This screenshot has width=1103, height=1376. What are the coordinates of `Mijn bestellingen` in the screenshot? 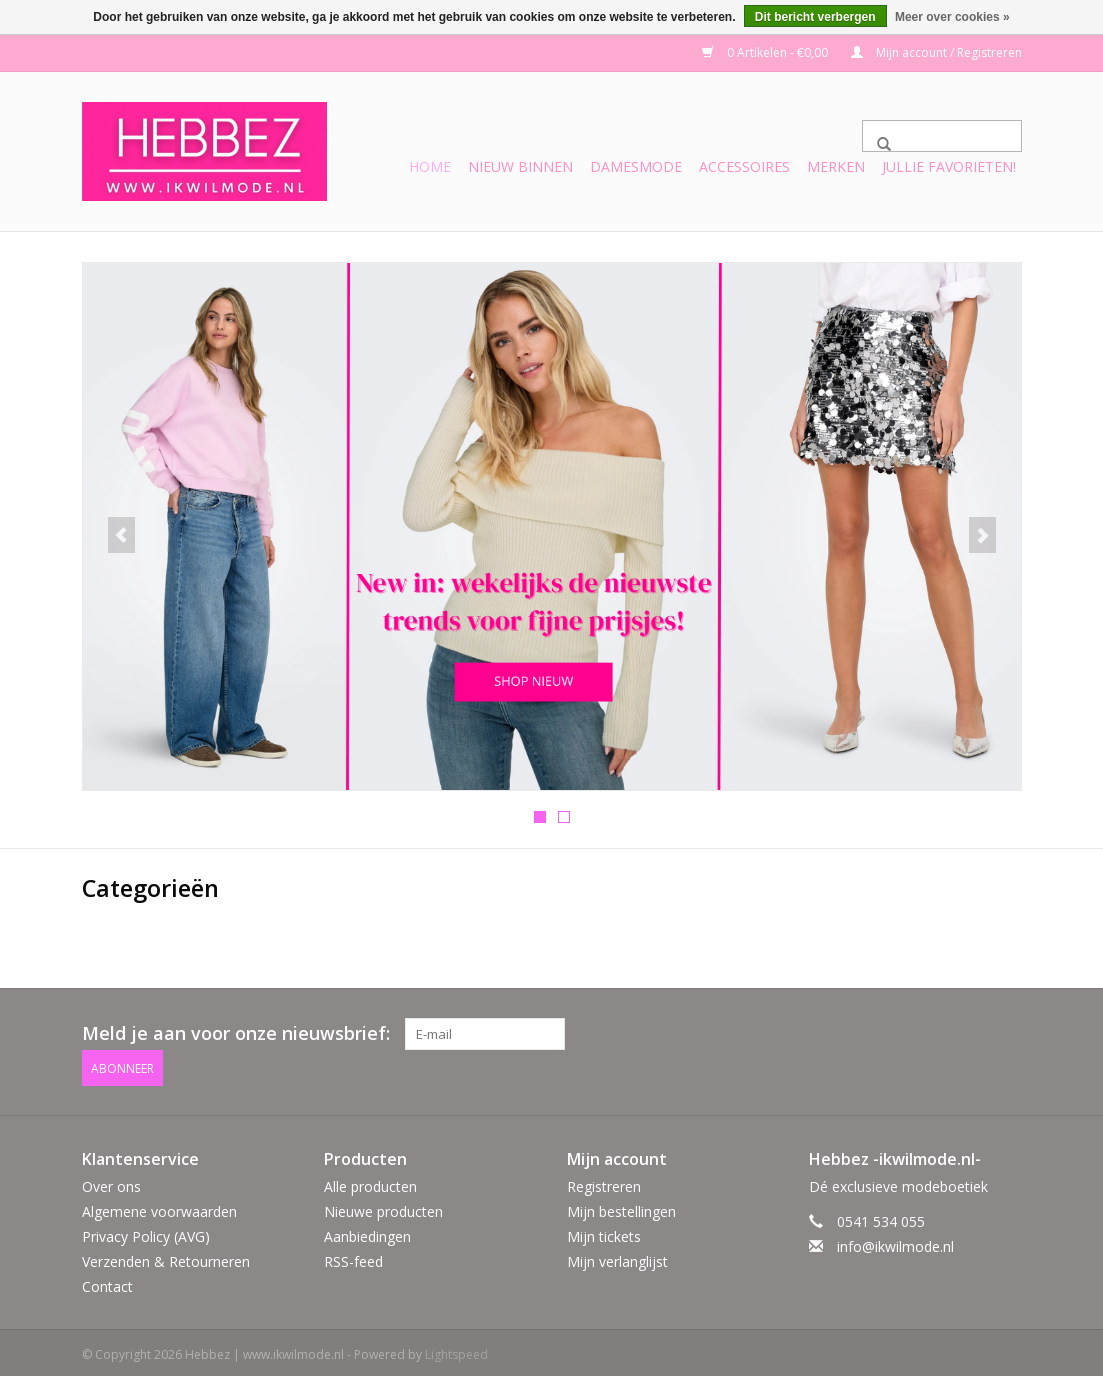 It's located at (621, 1206).